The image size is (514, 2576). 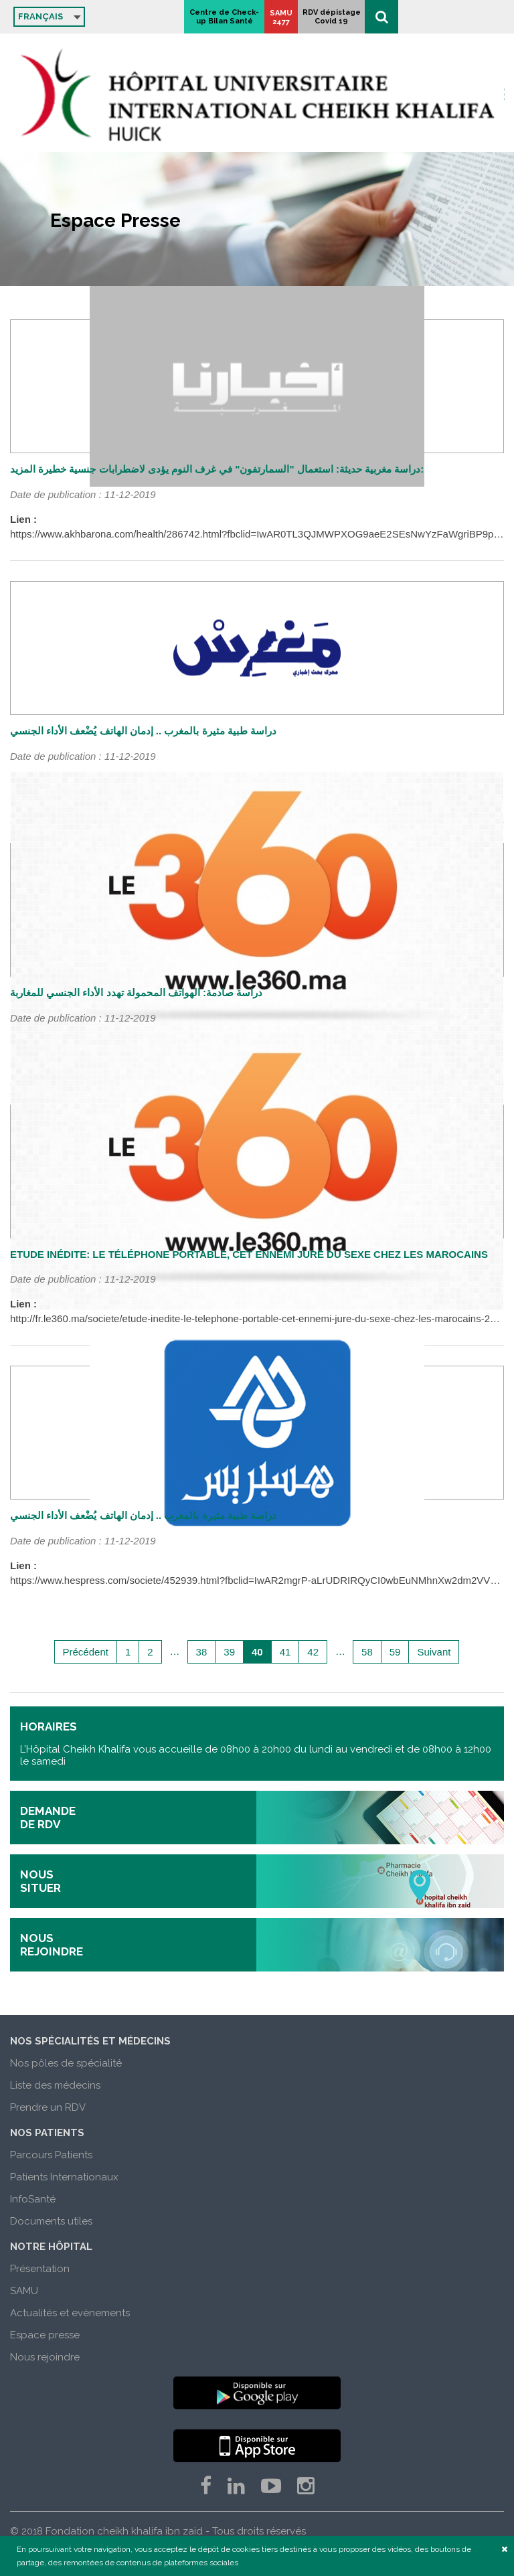 What do you see at coordinates (313, 1652) in the screenshot?
I see `42` at bounding box center [313, 1652].